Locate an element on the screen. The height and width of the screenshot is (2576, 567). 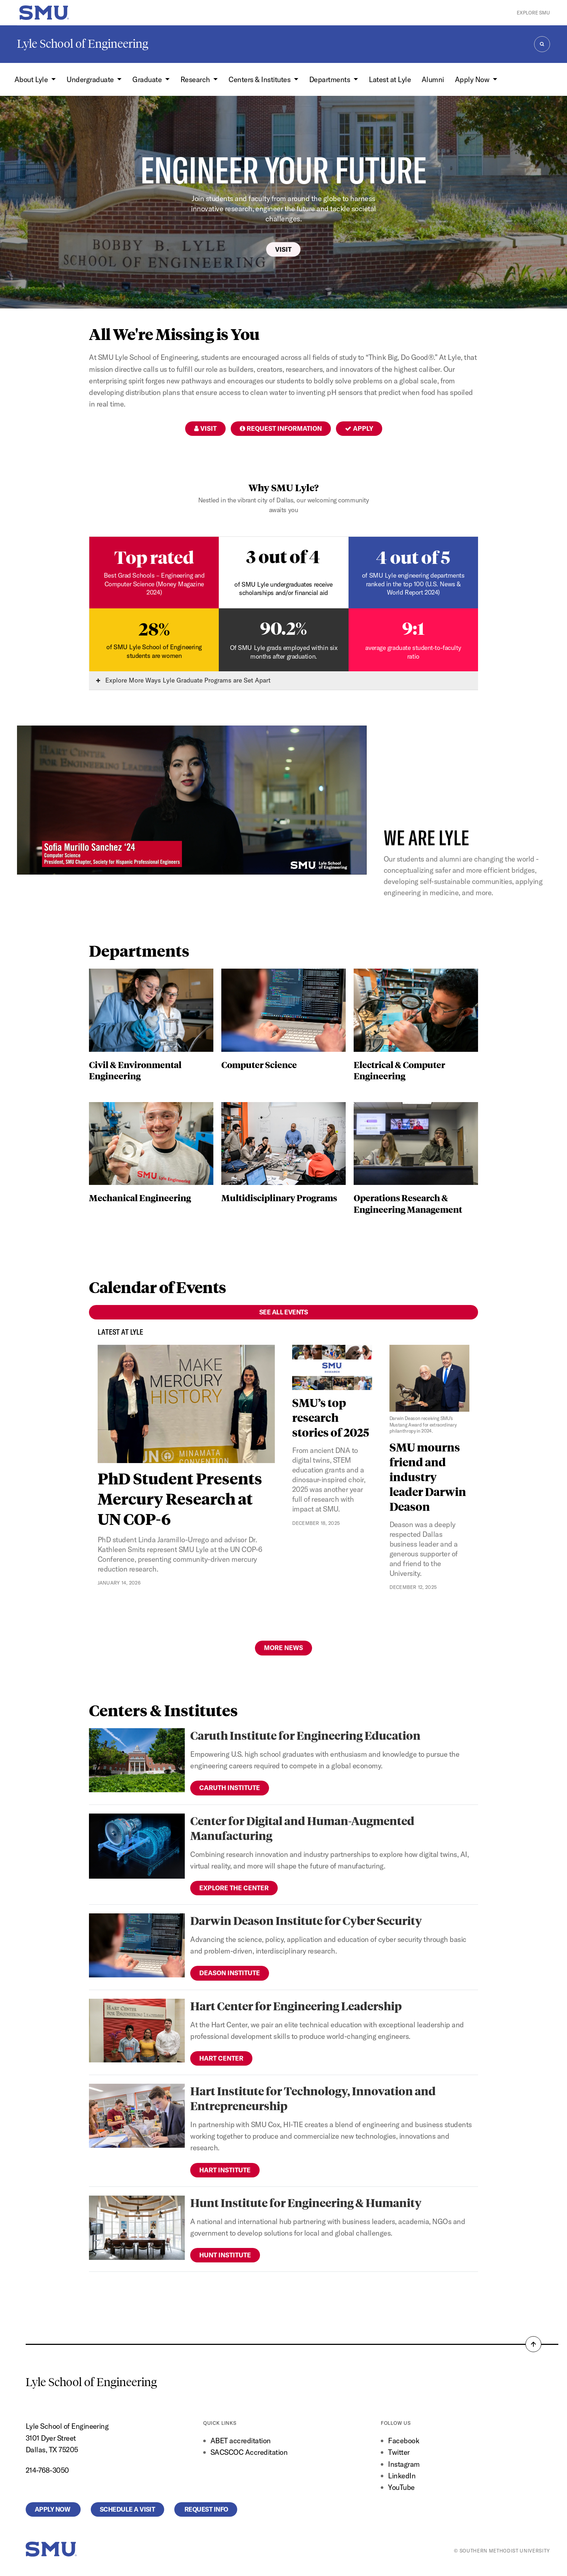
Undergraduate [button] is located at coordinates (91, 79).